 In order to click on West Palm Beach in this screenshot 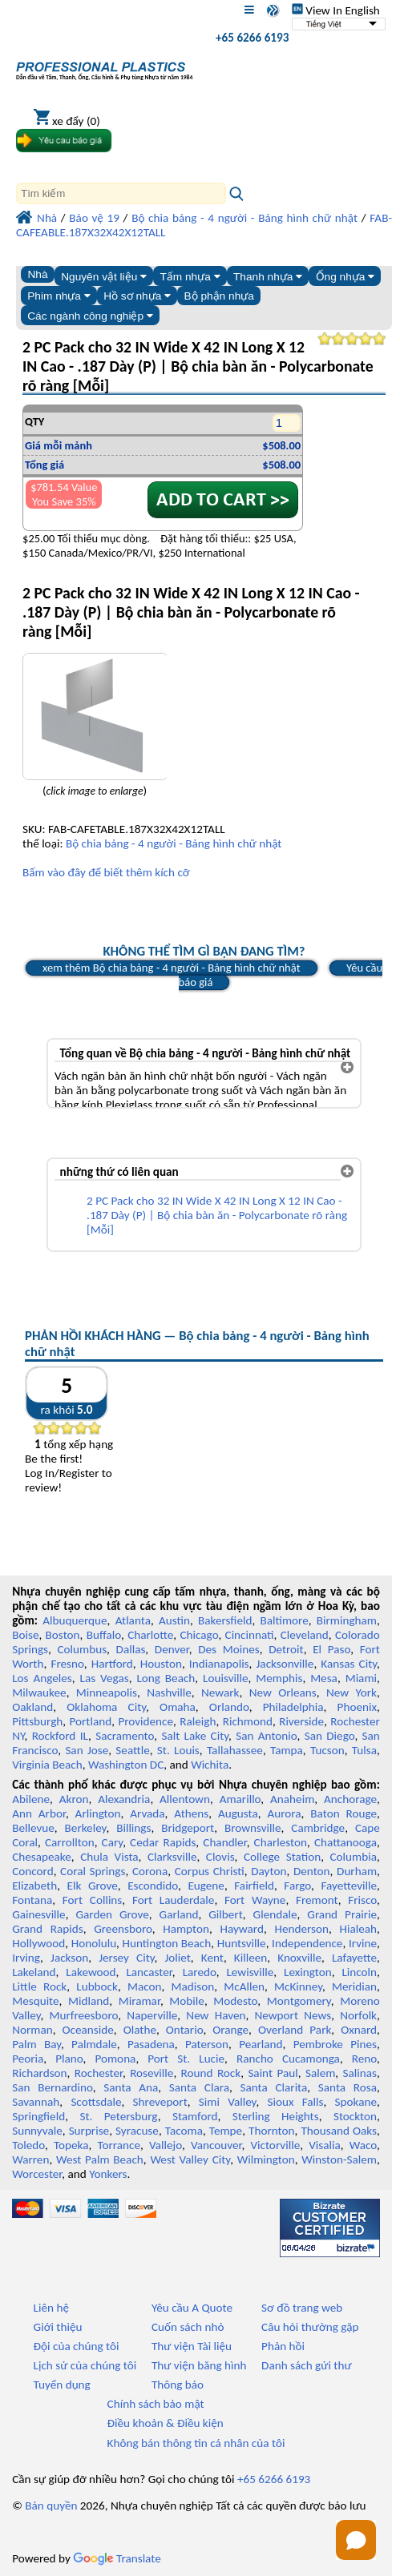, I will do `click(99, 2159)`.